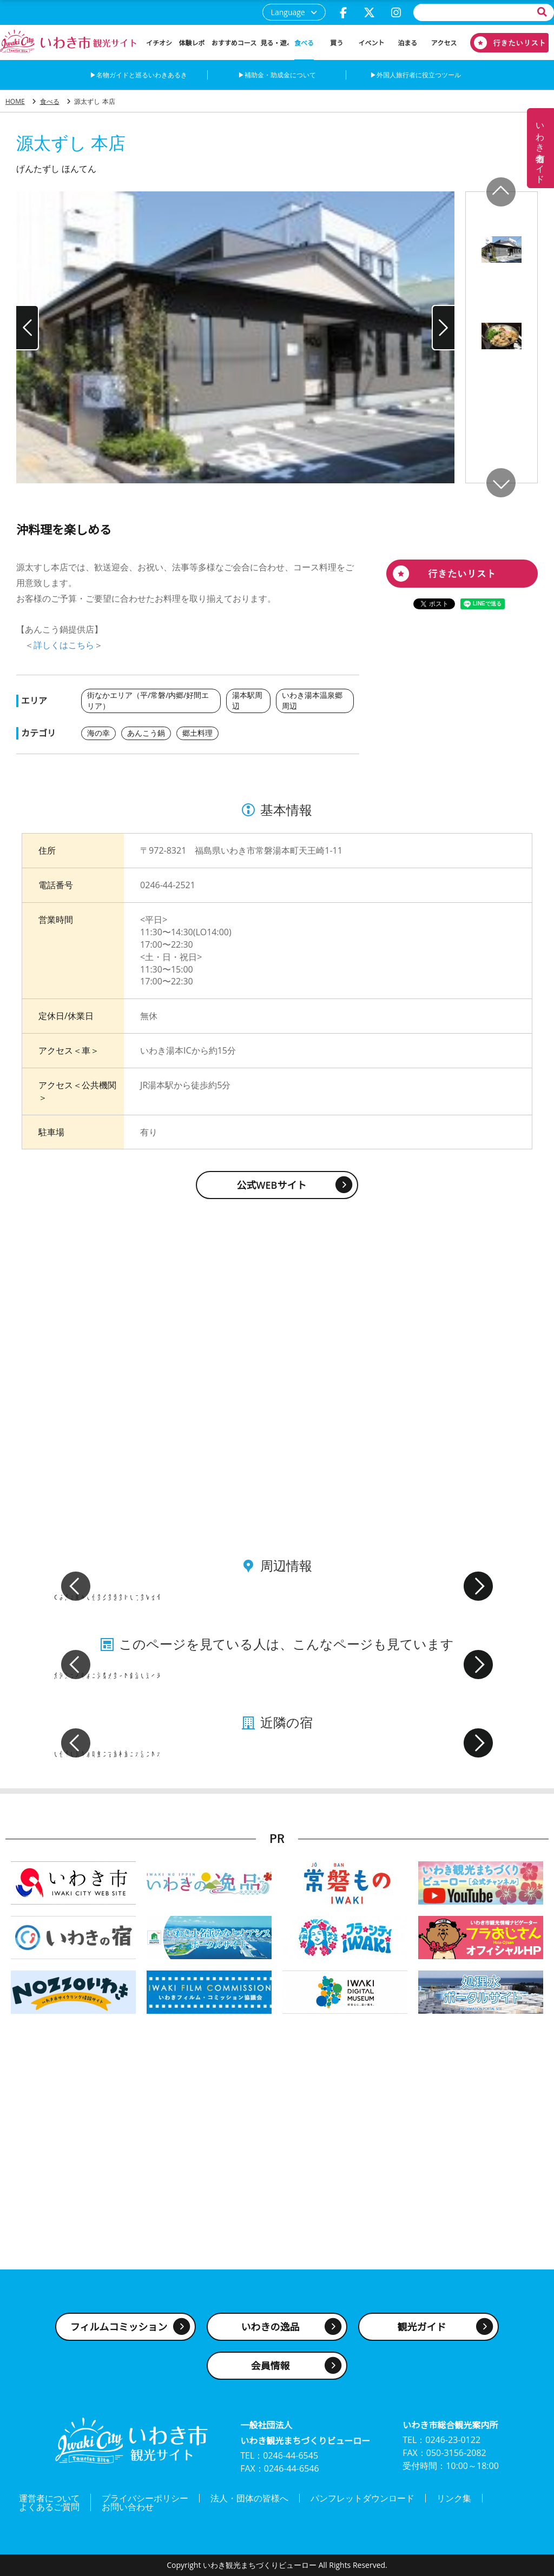 The height and width of the screenshot is (2576, 554). What do you see at coordinates (197, 733) in the screenshot?
I see `郷土料理` at bounding box center [197, 733].